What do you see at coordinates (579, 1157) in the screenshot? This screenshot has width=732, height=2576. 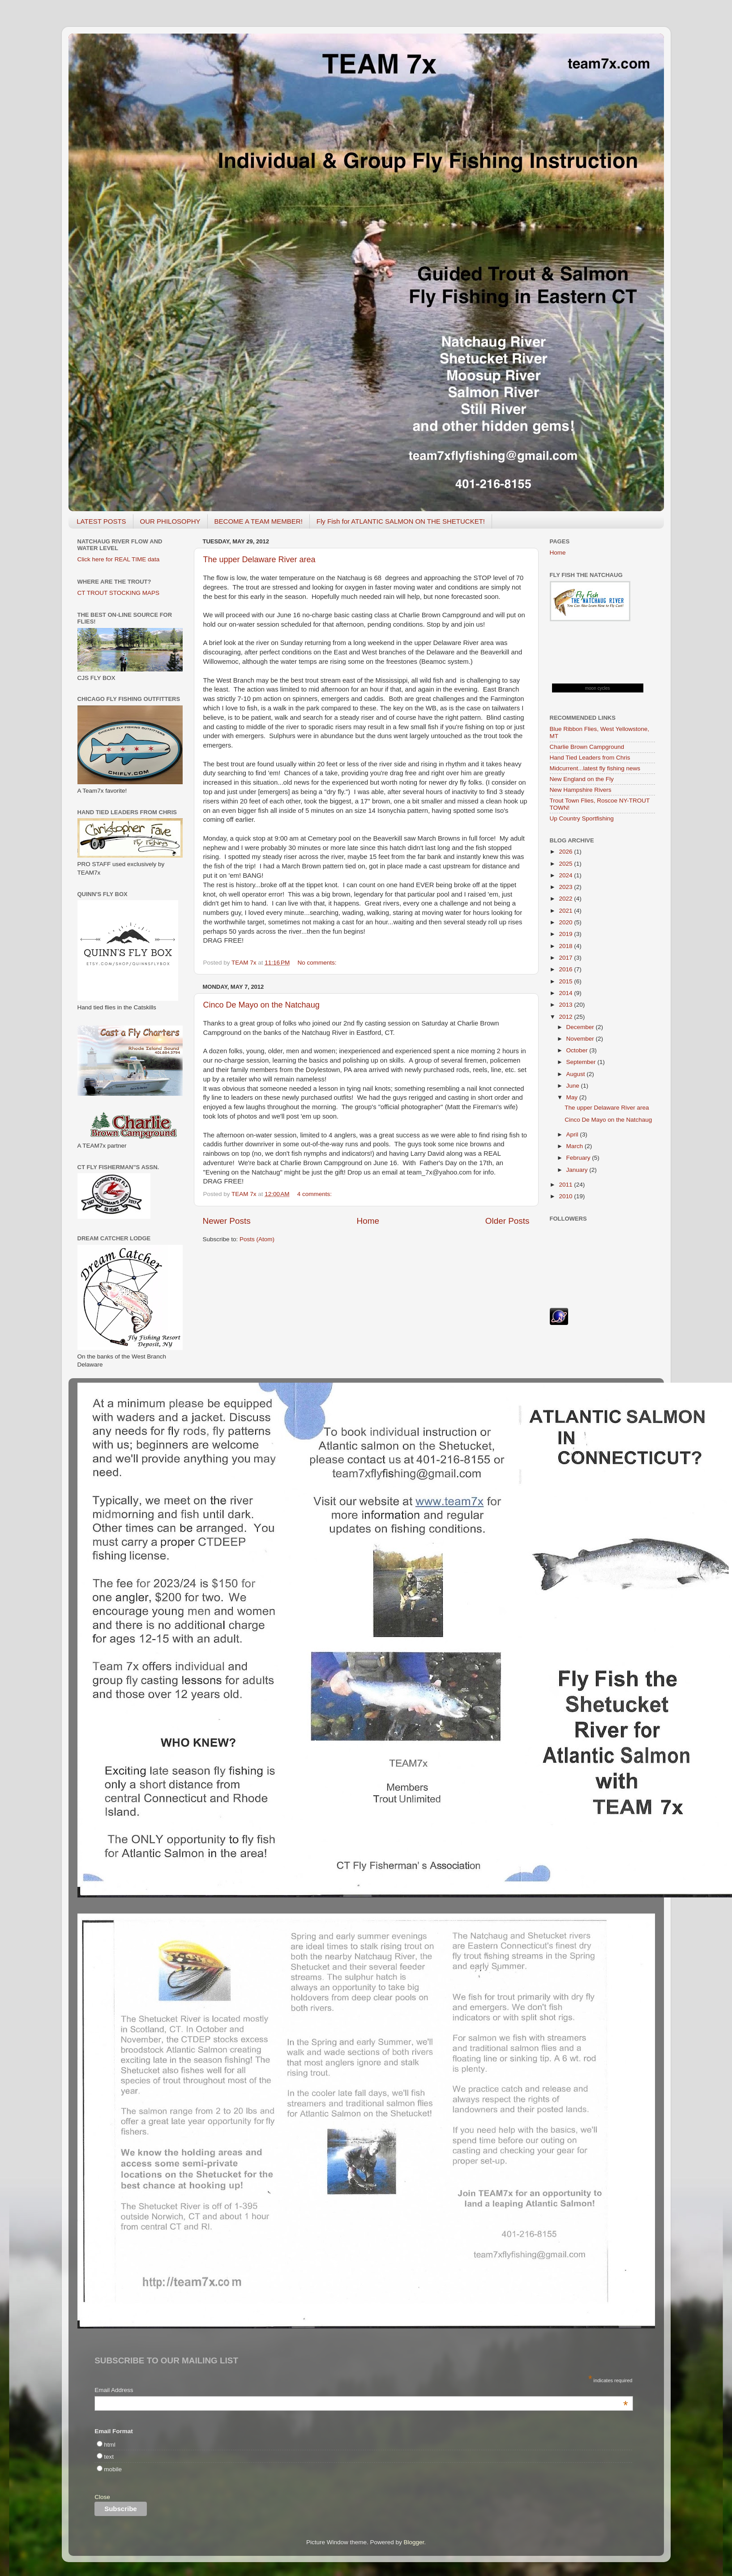 I see `February` at bounding box center [579, 1157].